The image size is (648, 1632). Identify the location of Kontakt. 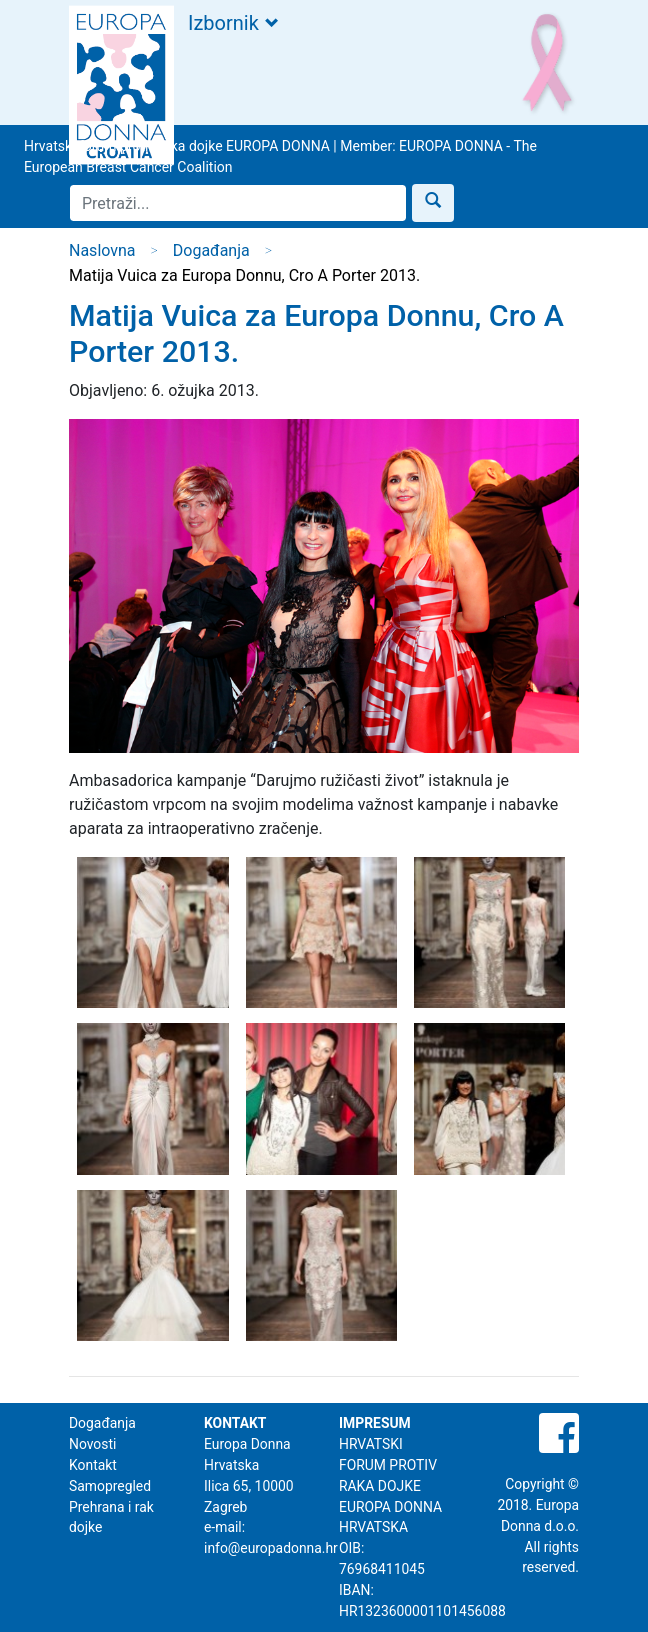
(93, 1465).